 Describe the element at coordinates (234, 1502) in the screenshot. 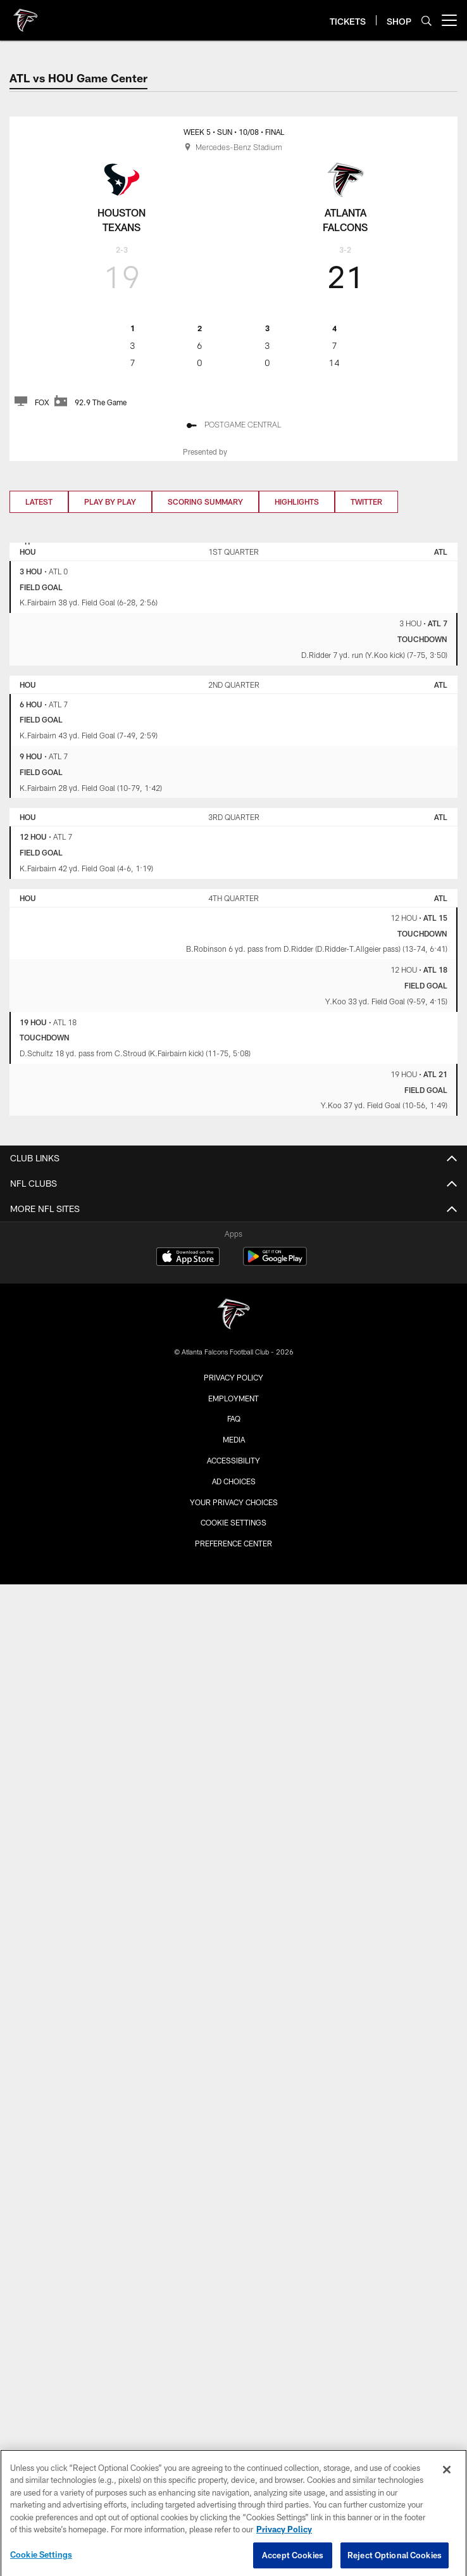

I see `Your Privacy Choices` at that location.